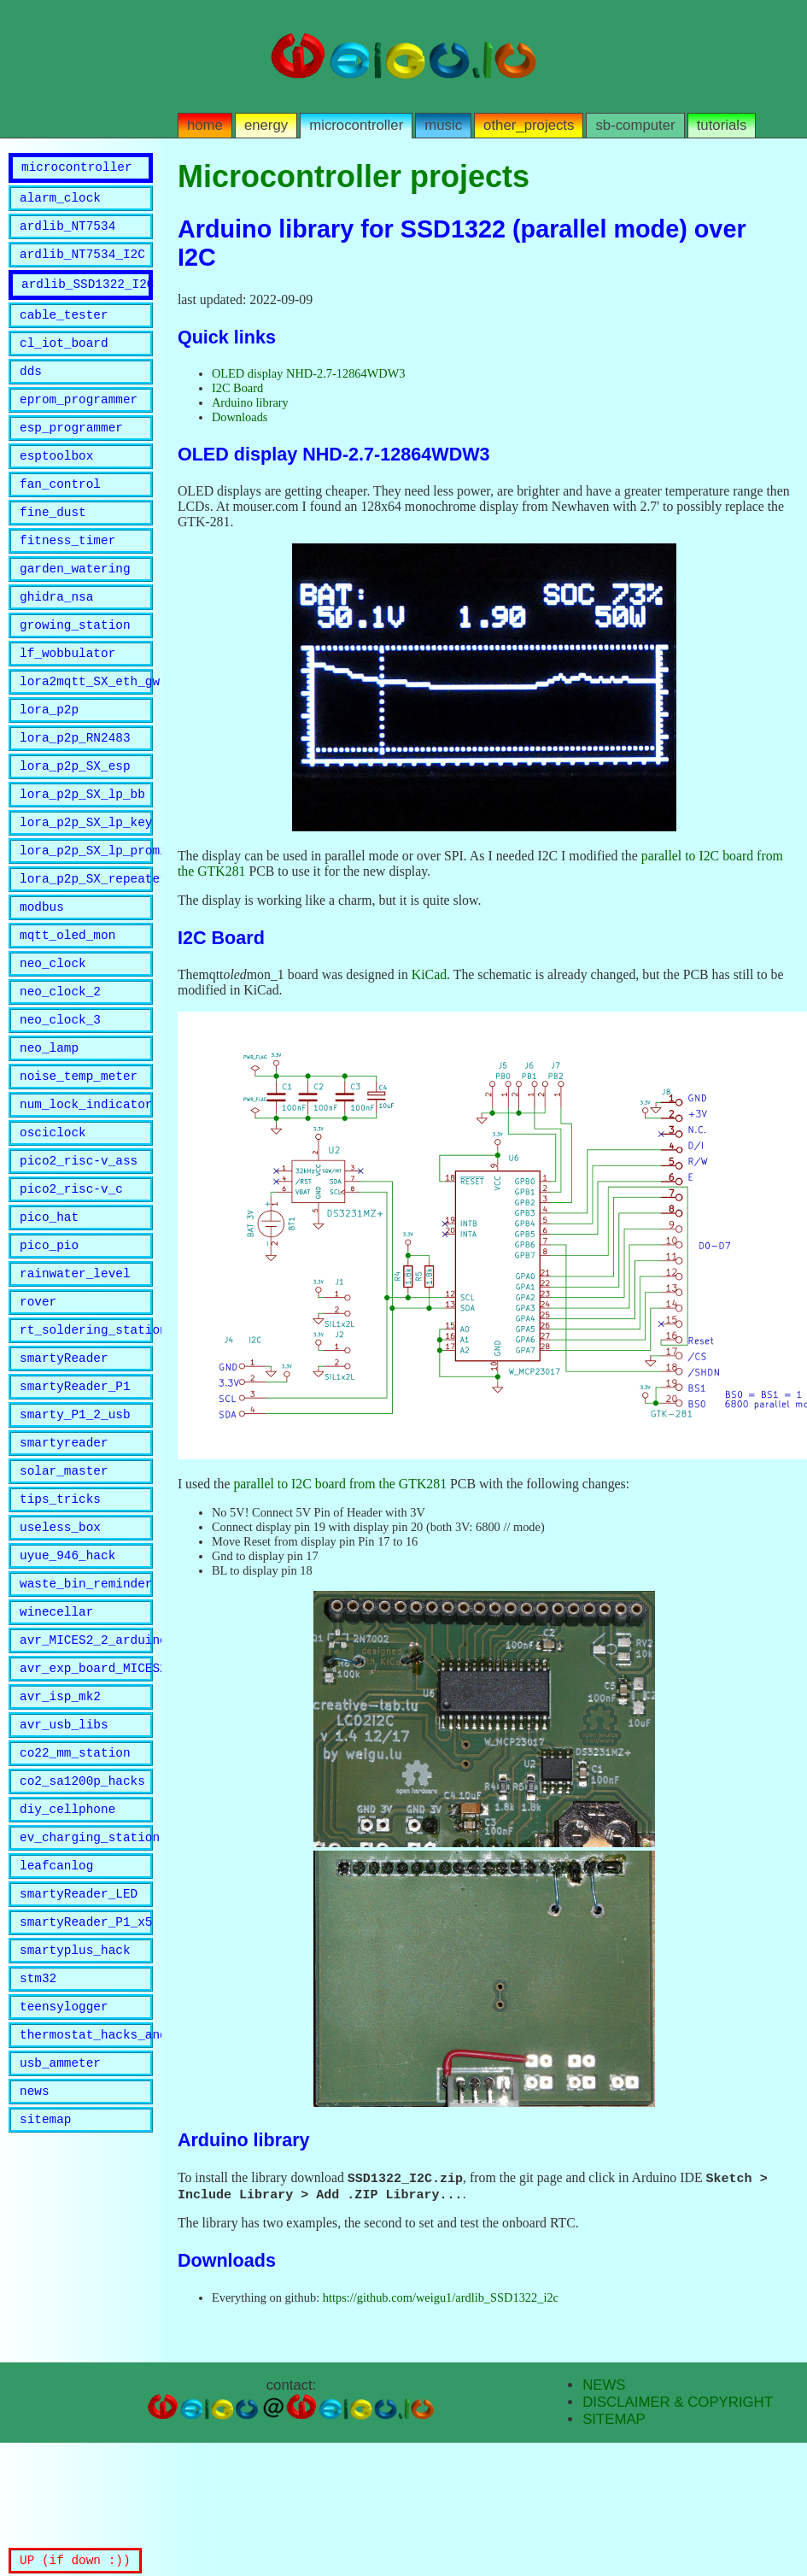 Image resolution: width=807 pixels, height=2576 pixels. Describe the element at coordinates (75, 824) in the screenshot. I see `lora_p2p_SX_esp` at that location.